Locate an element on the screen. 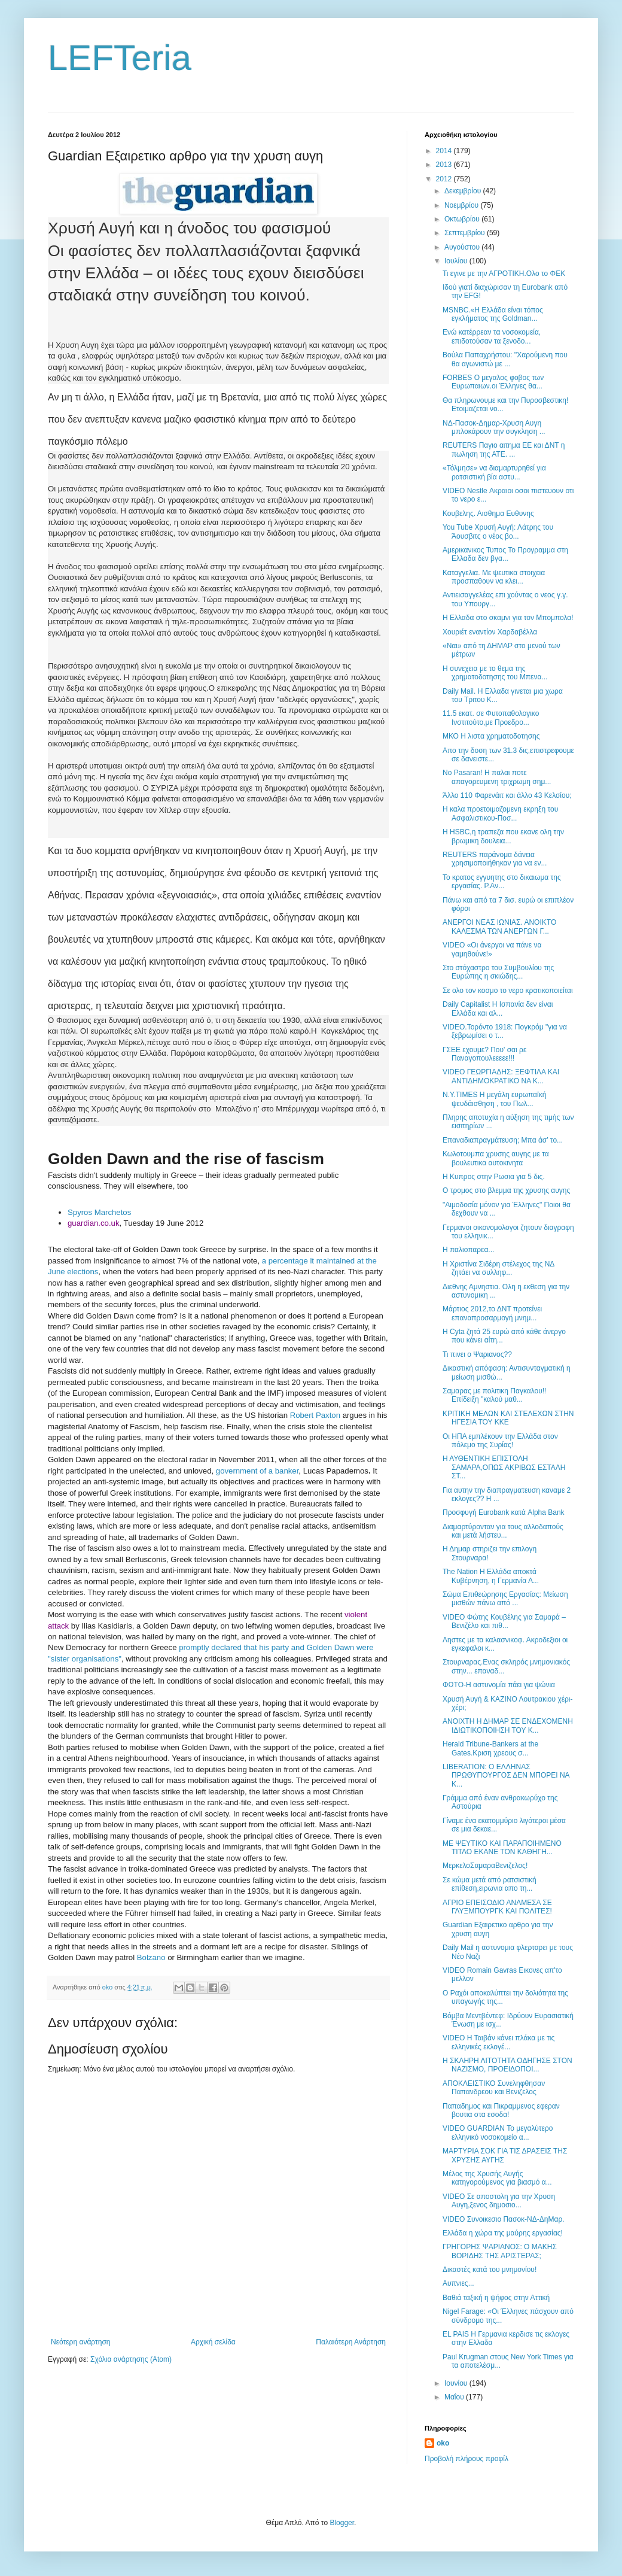  ΜΕ ΨΕΥΤΙΚΟ ΚΑΙ ΠΑΡΑΠΟΙΗΜΕΝΟ ΤΙΤΛΟ ΕΚΑΝΕ ΤΟΝ ΚΑΘΗΓΗ... is located at coordinates (502, 1847).